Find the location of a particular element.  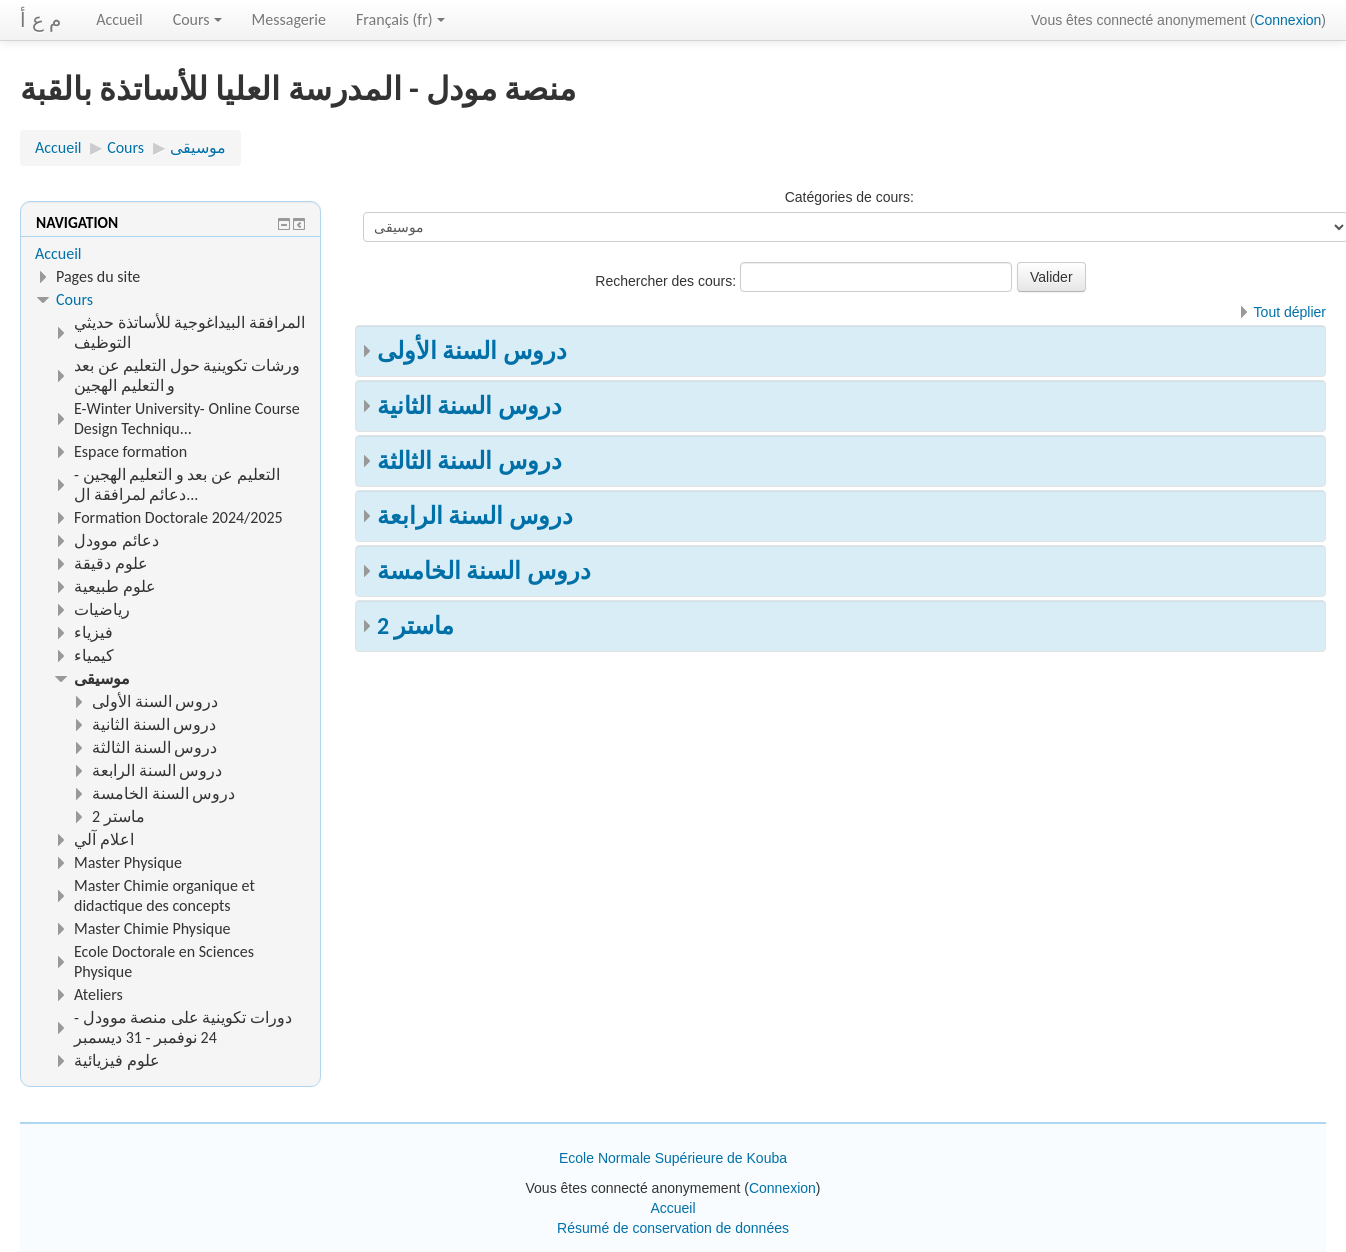

[treeitem] is located at coordinates (170, 254).